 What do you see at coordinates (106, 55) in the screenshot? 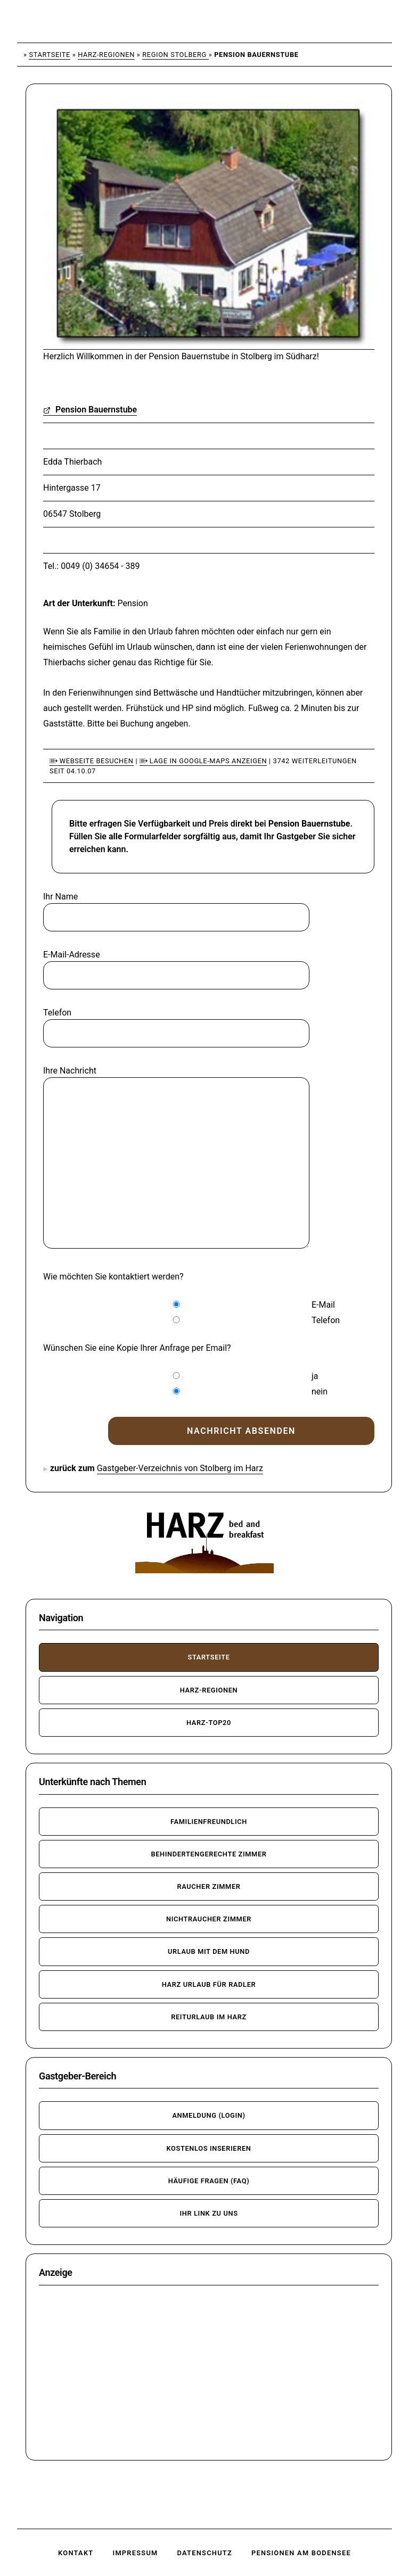
I see `Harz-Regionen` at bounding box center [106, 55].